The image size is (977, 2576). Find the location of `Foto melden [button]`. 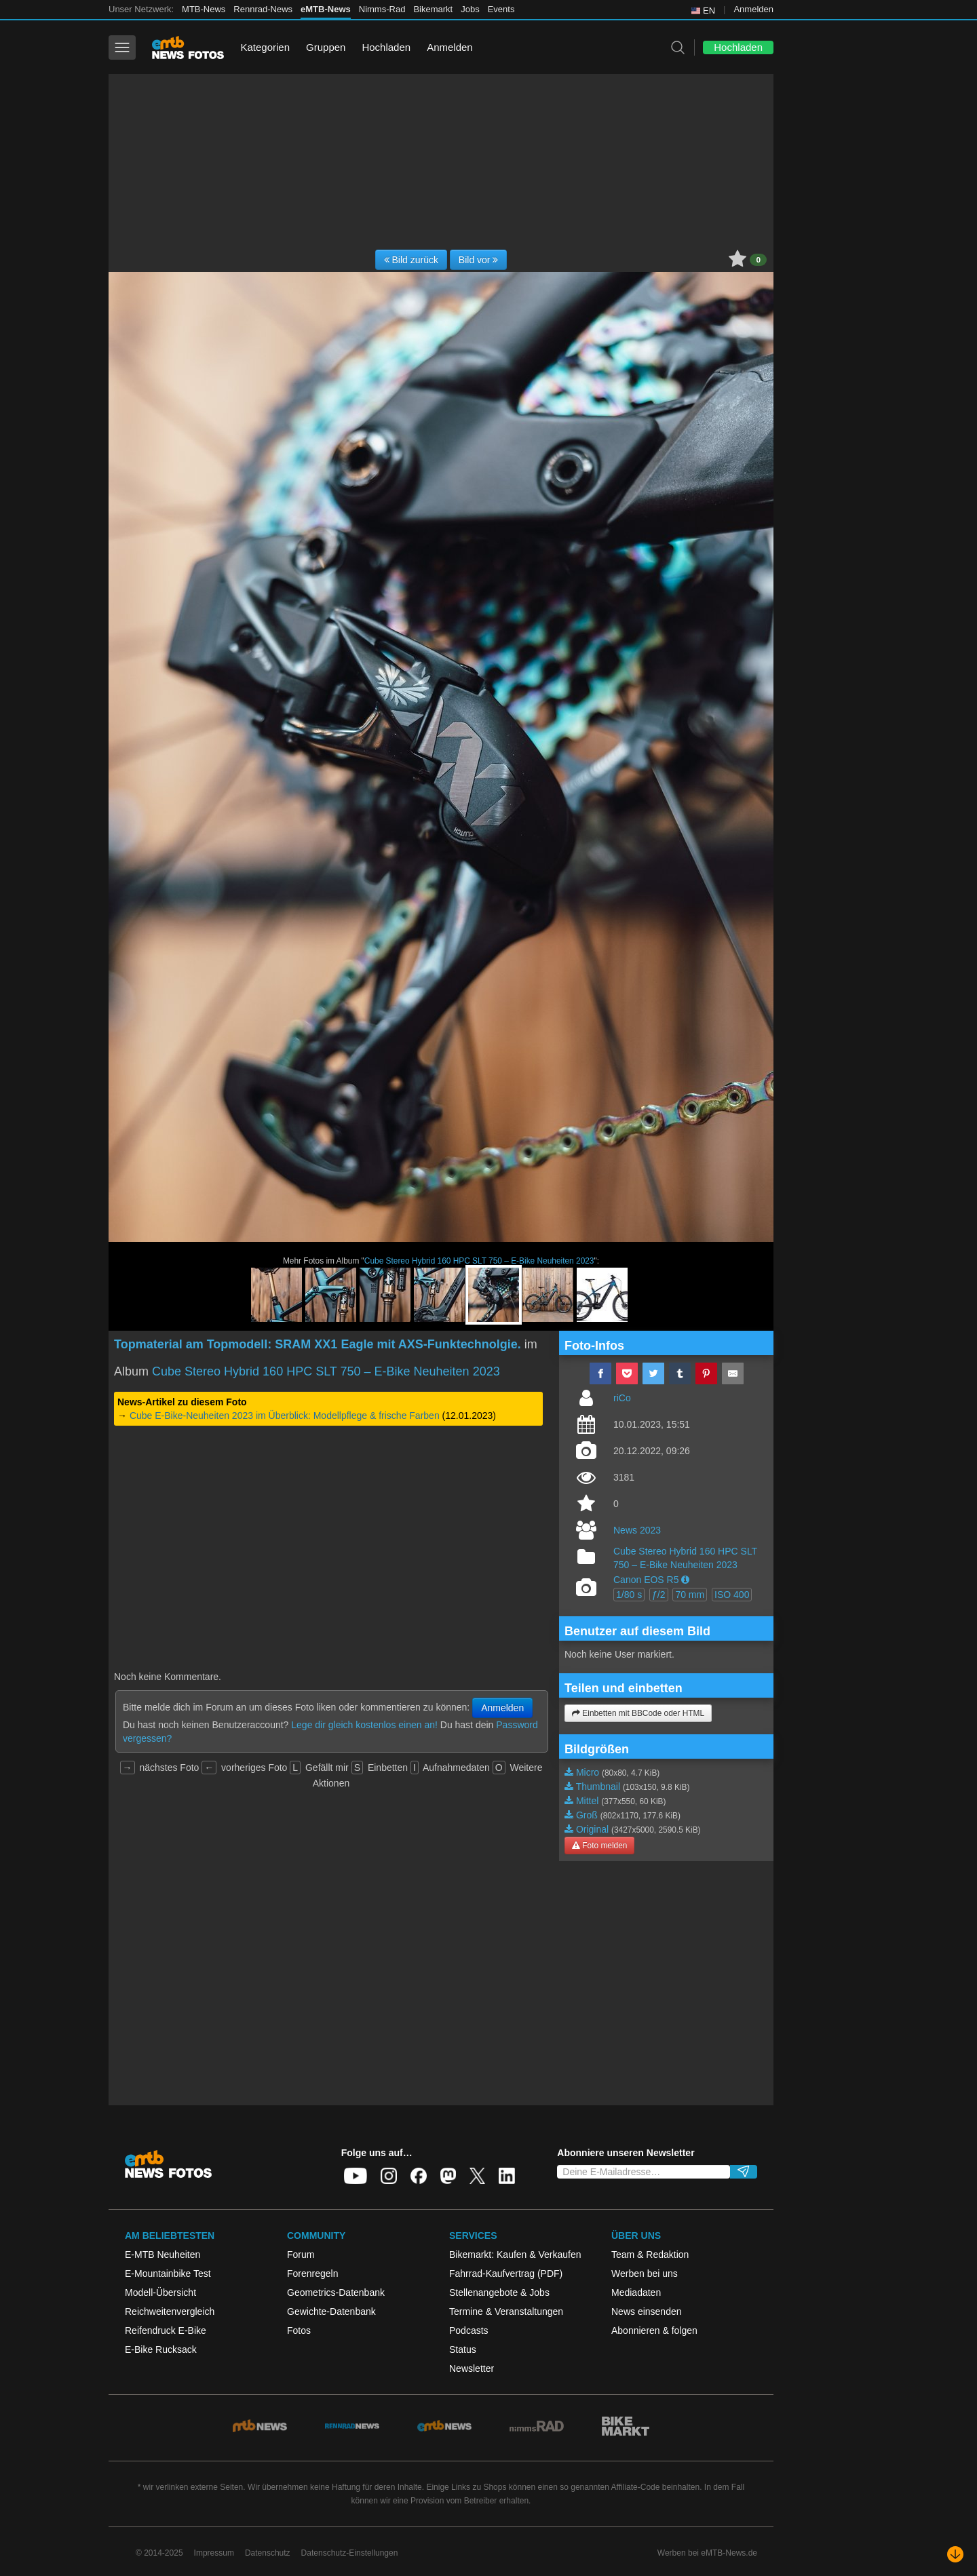

Foto melden [button] is located at coordinates (599, 1845).